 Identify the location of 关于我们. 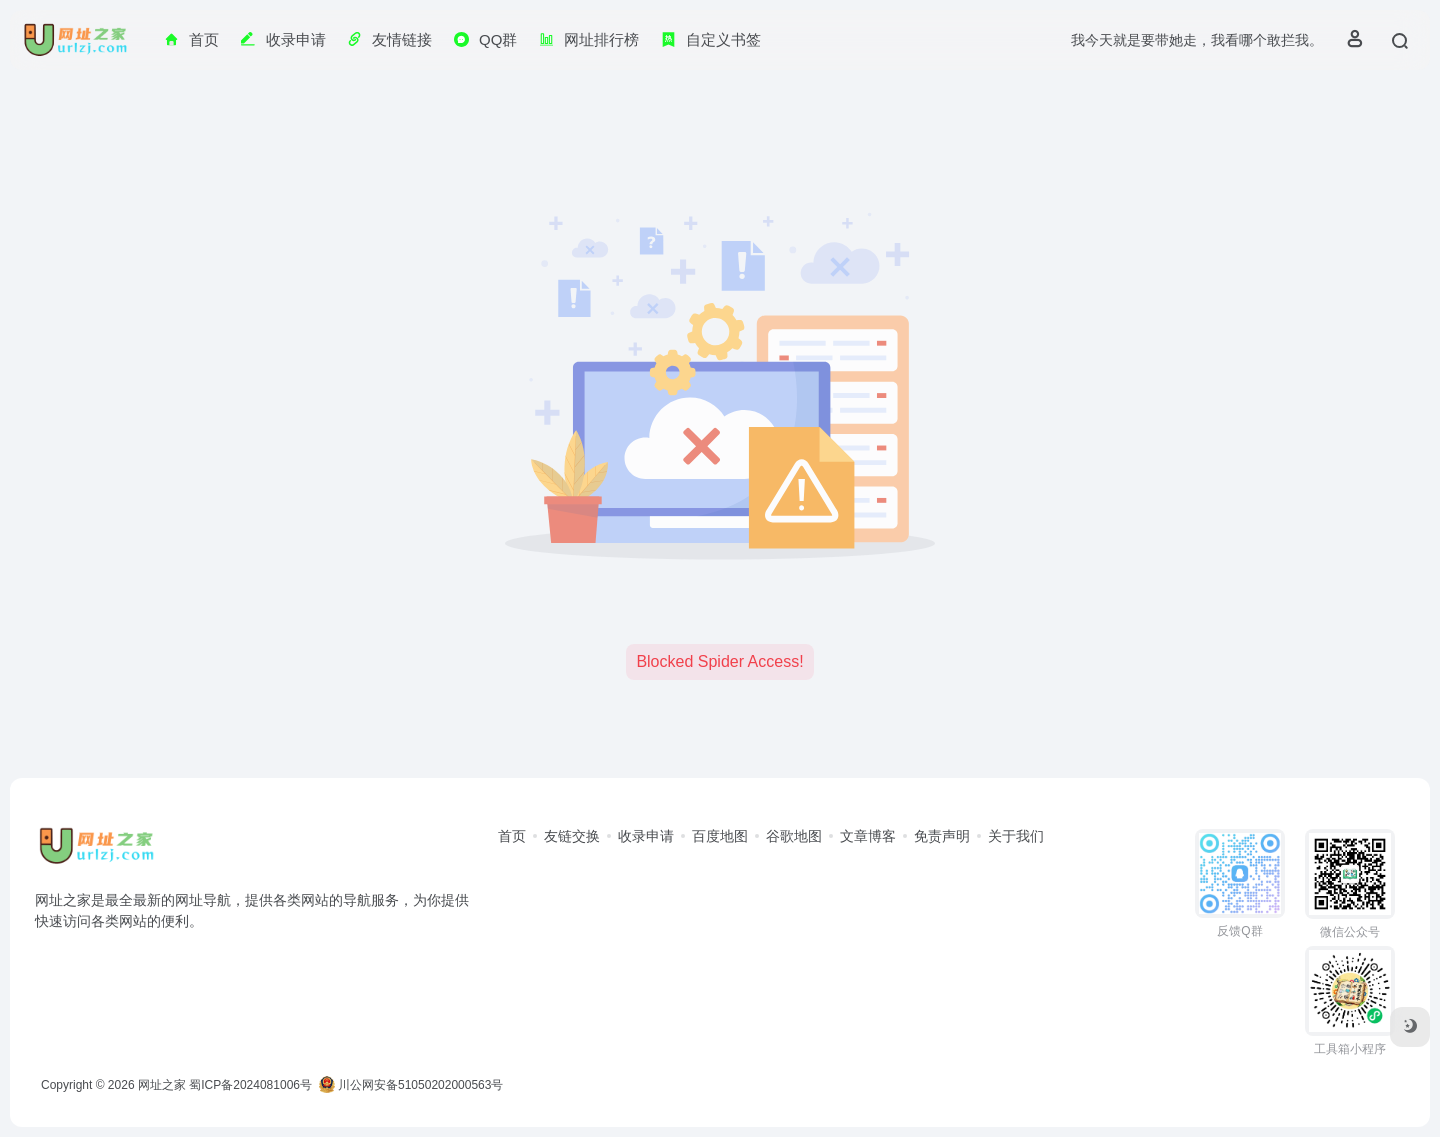
(1016, 836).